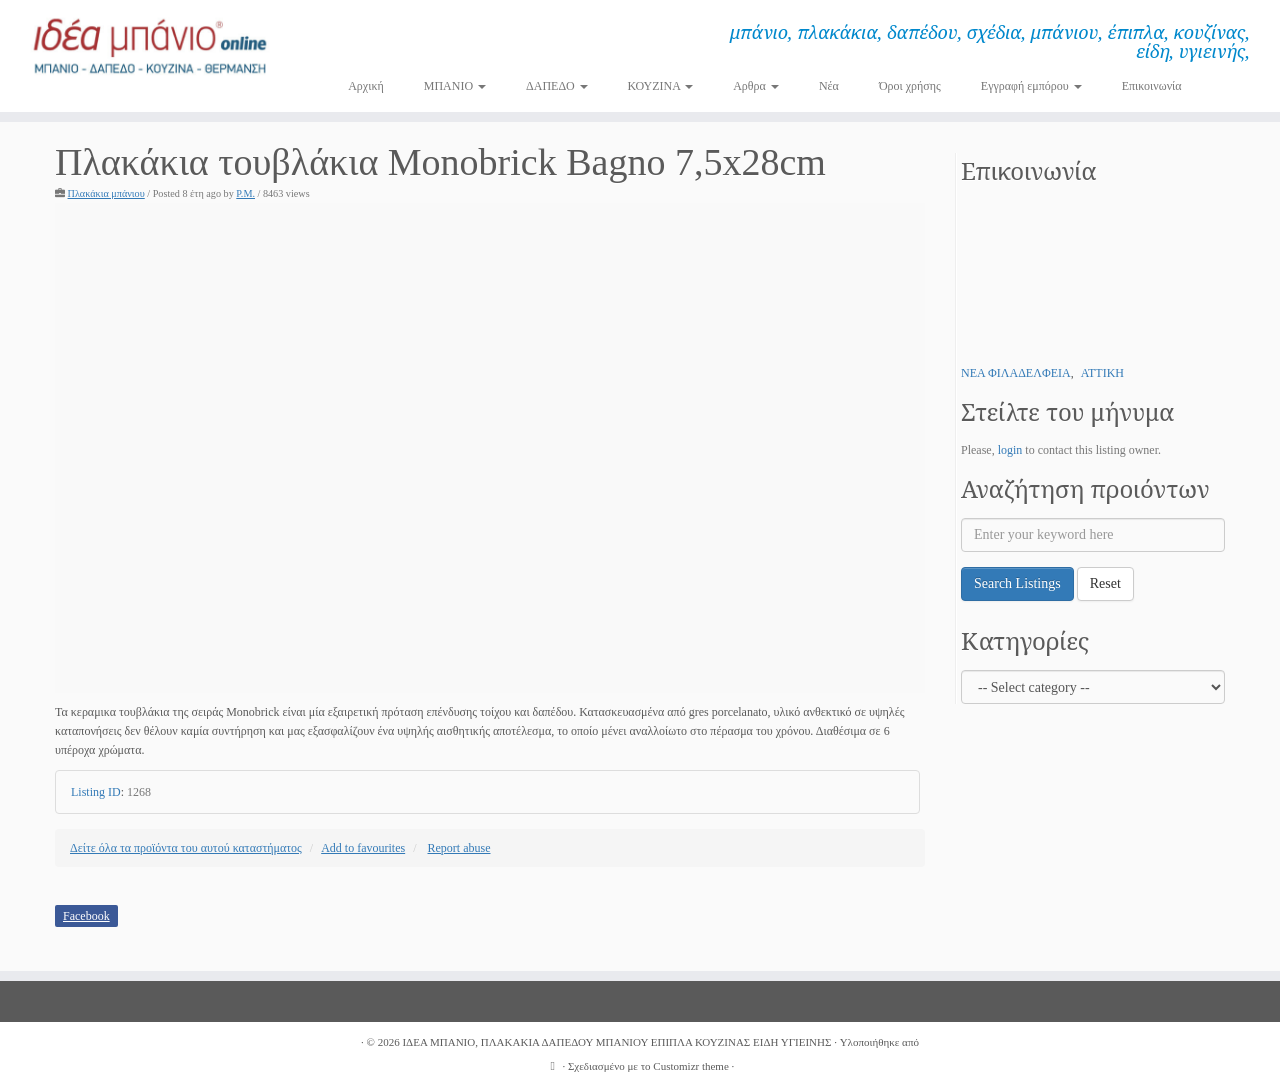  Describe the element at coordinates (910, 86) in the screenshot. I see `Όροι χρήσης` at that location.